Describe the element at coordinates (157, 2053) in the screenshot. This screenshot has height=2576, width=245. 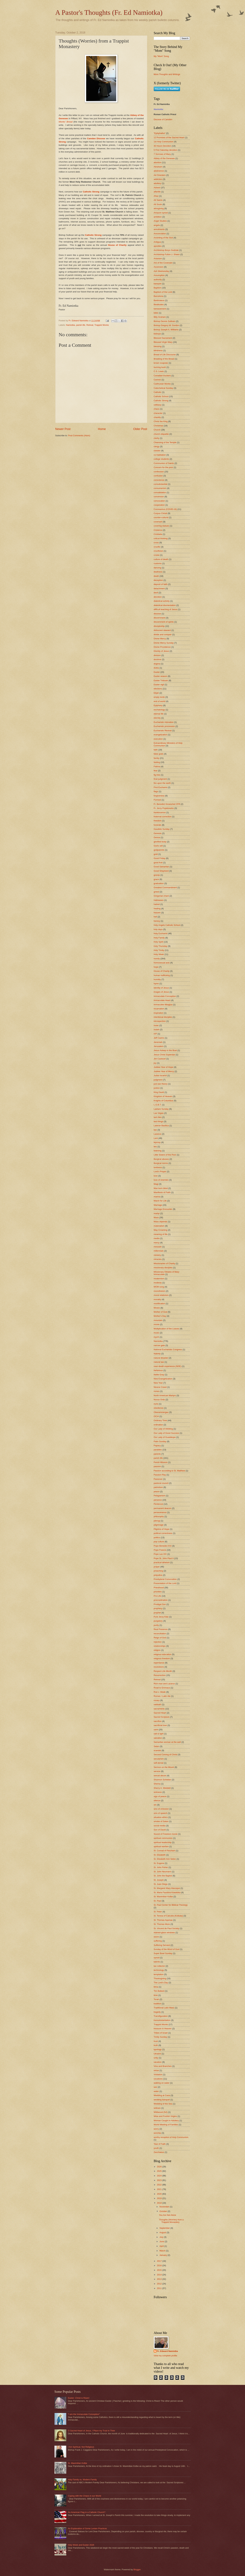
I see `Ukraine` at that location.